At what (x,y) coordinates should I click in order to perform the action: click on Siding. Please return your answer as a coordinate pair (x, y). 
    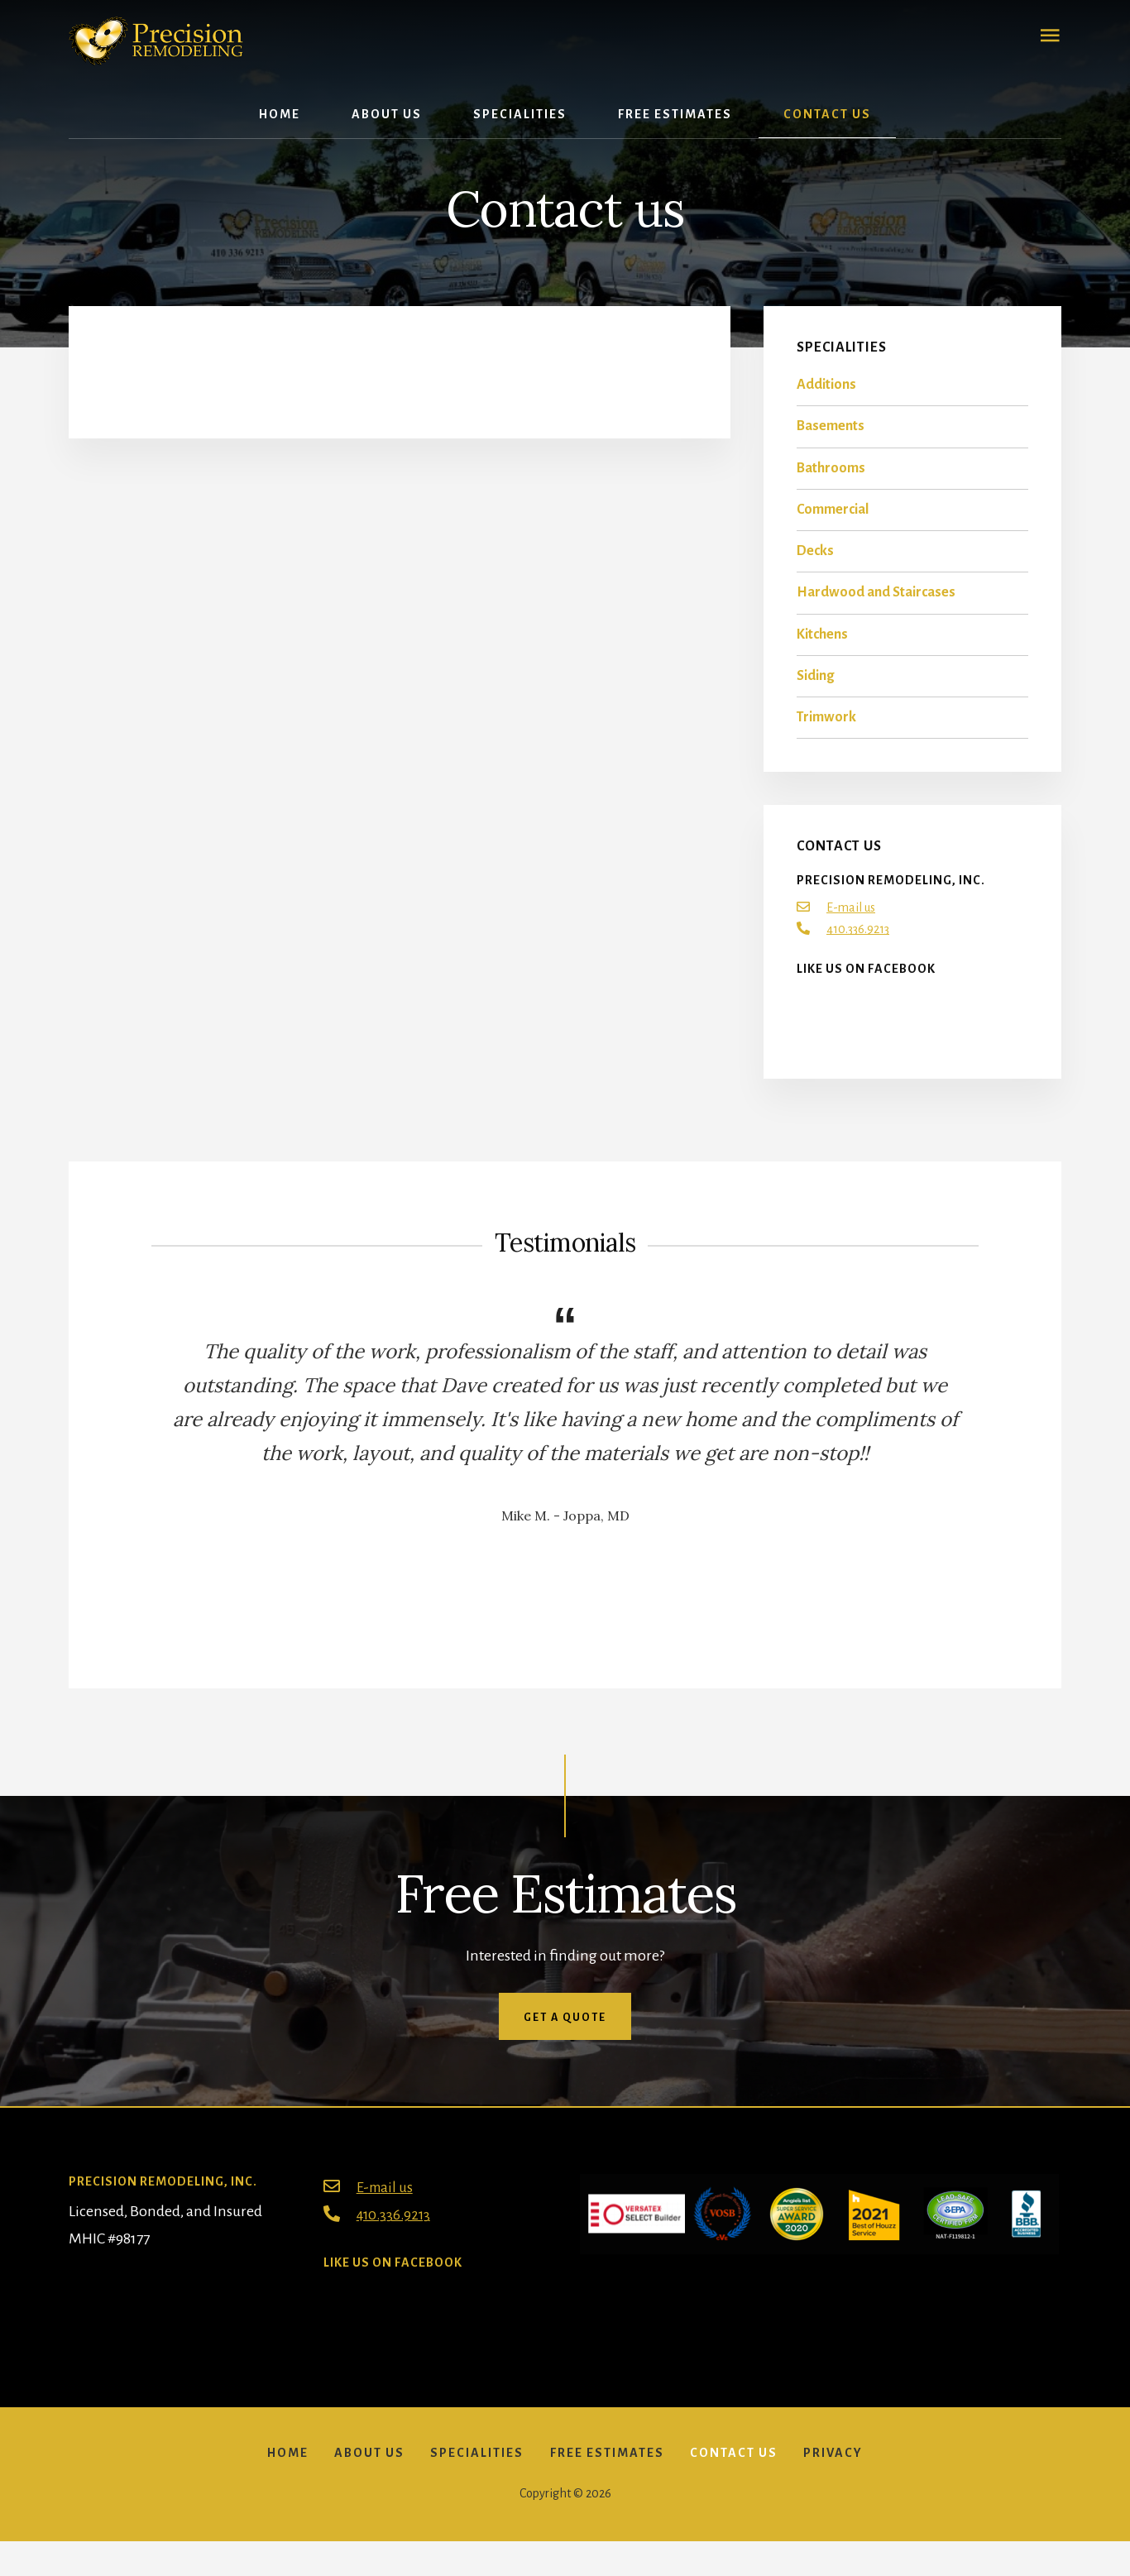
    Looking at the image, I should click on (815, 685).